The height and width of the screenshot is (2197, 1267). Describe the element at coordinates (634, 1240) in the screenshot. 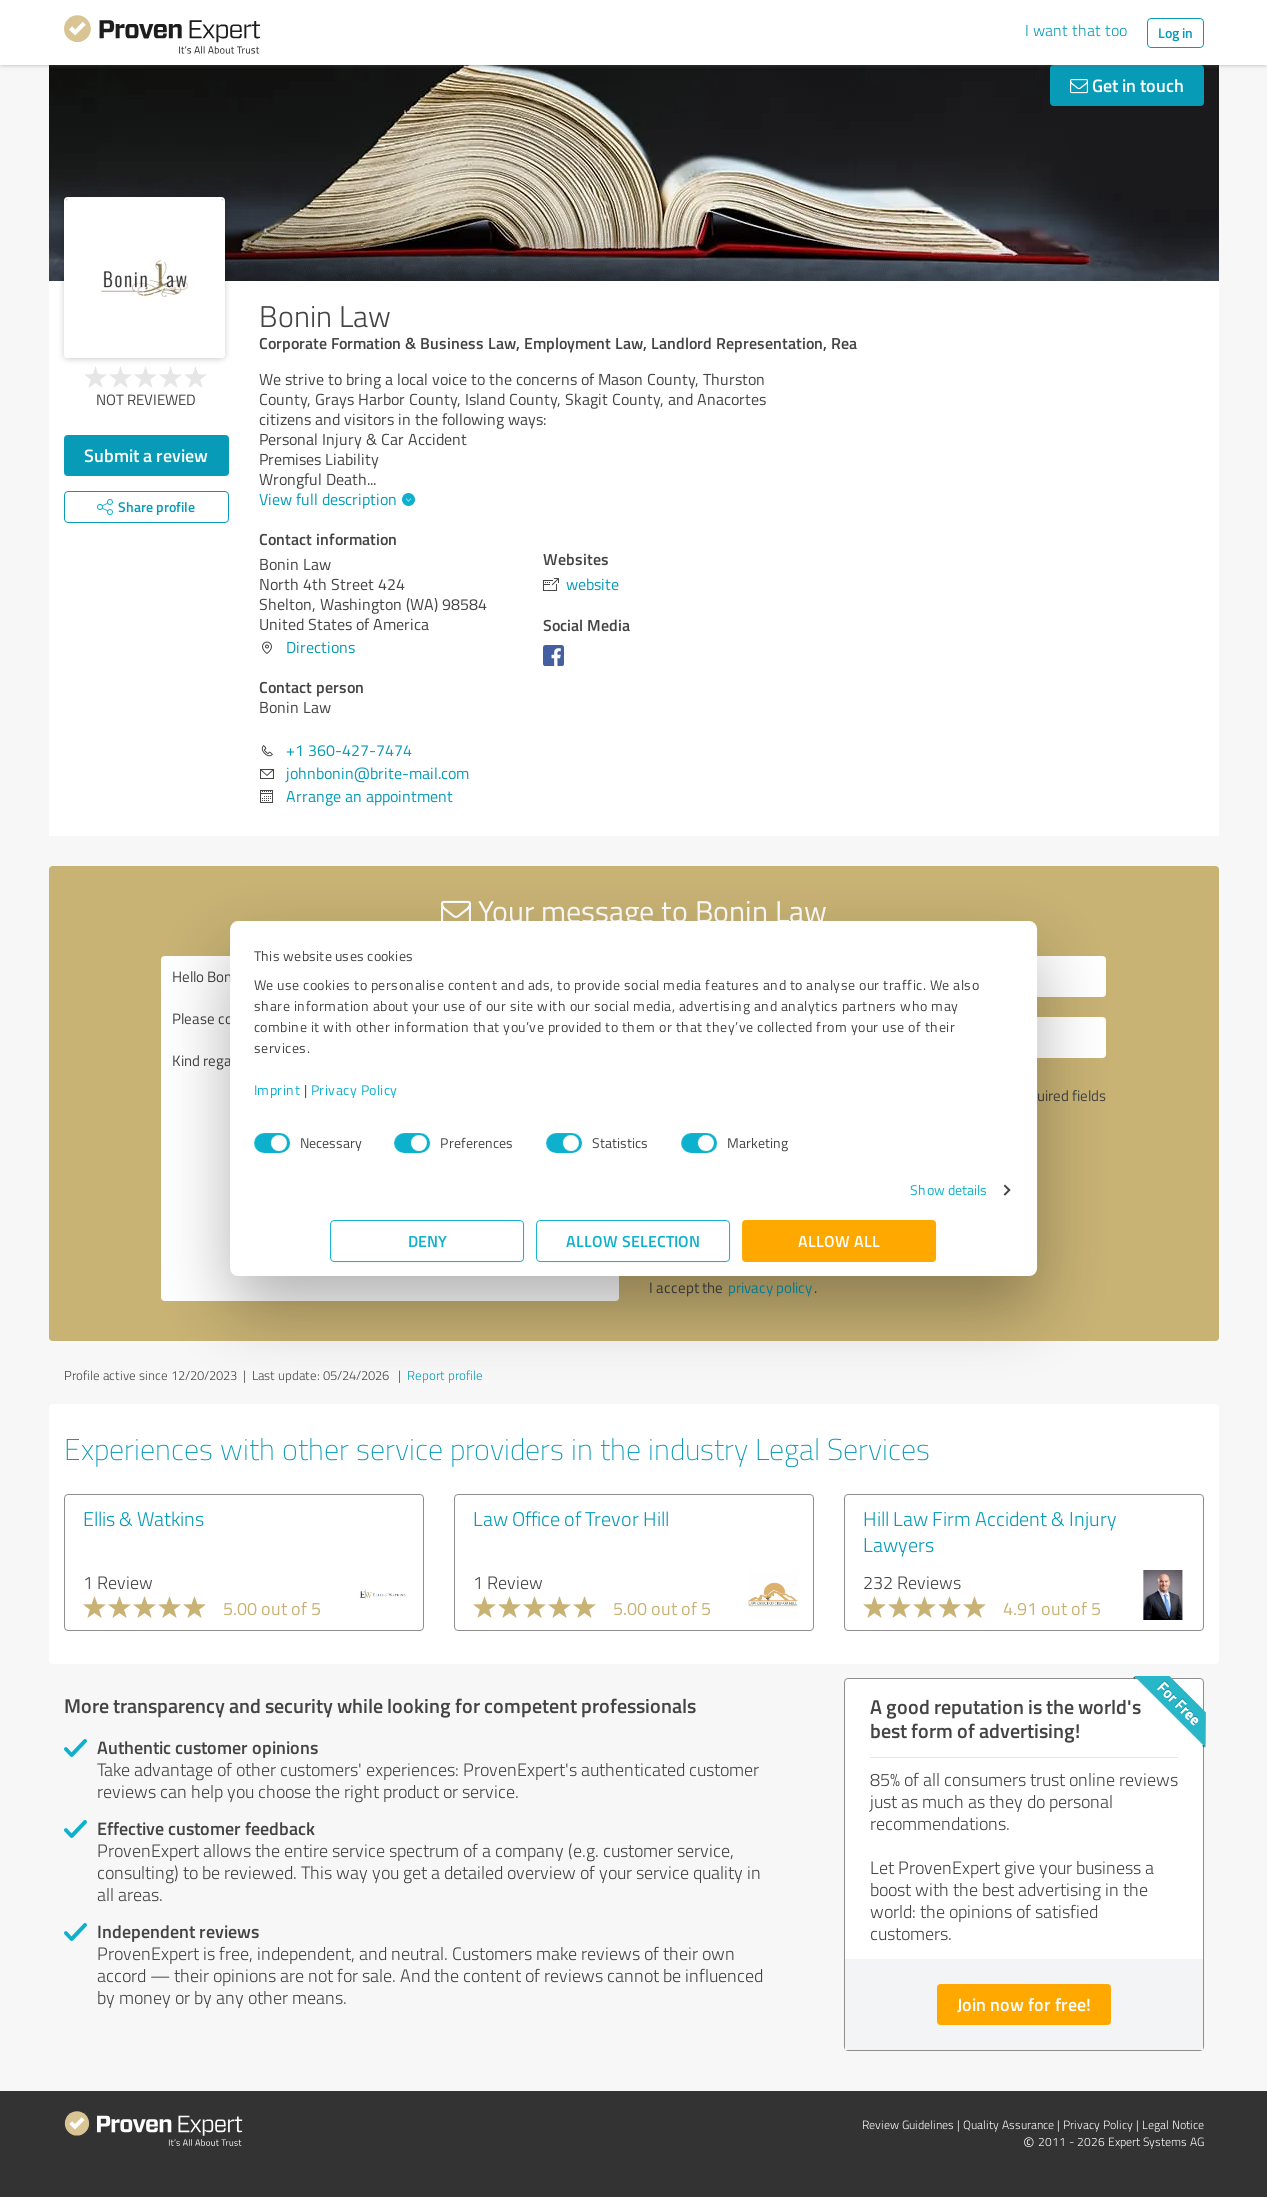

I see `Allow selection` at that location.